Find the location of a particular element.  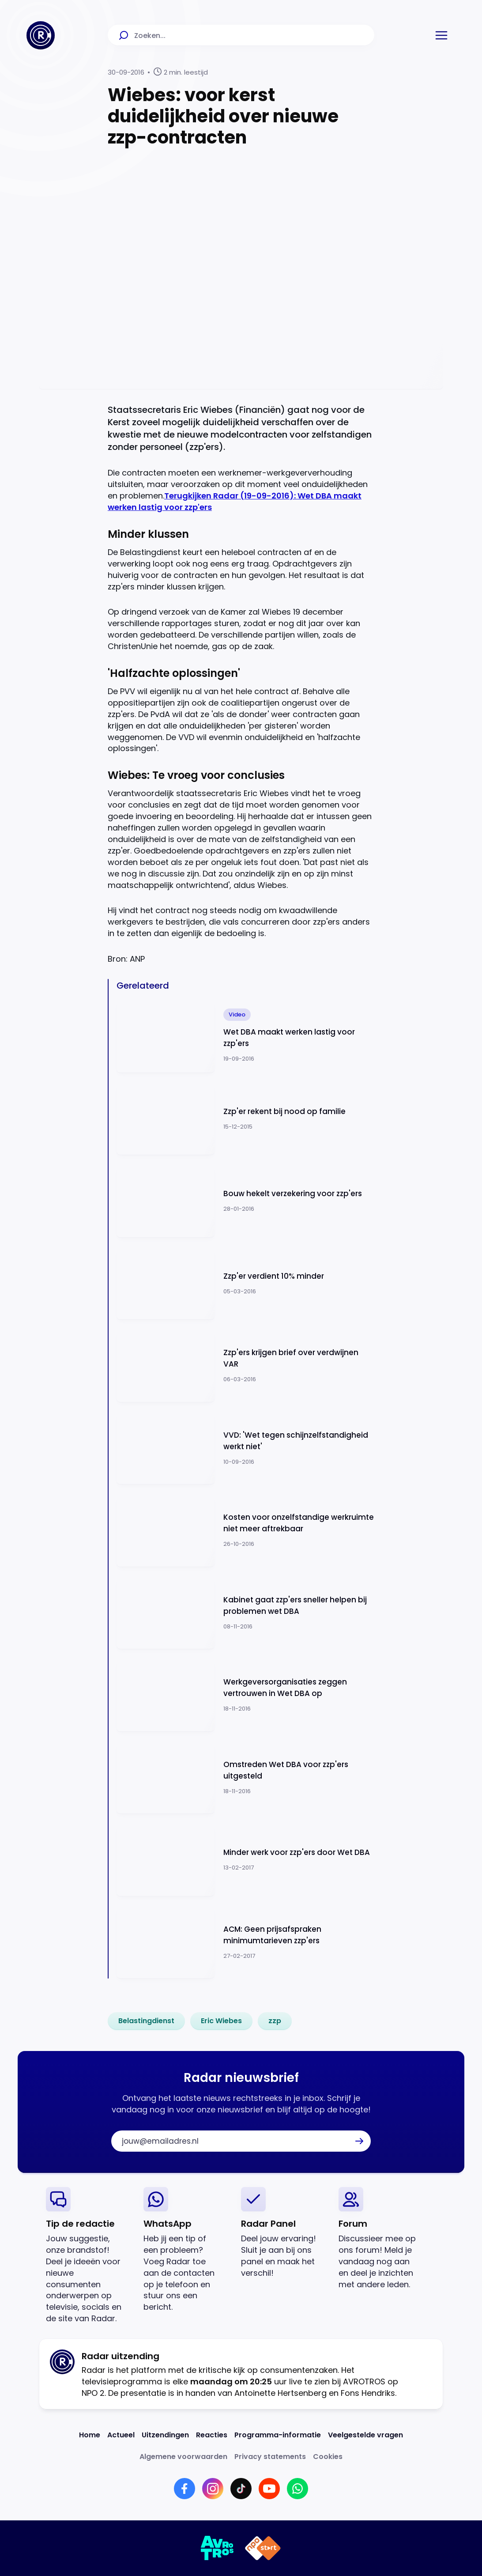

[Ga naar: 'Wet DBA maakt werken lastig voor zzp'ers'] is located at coordinates (245, 1036).